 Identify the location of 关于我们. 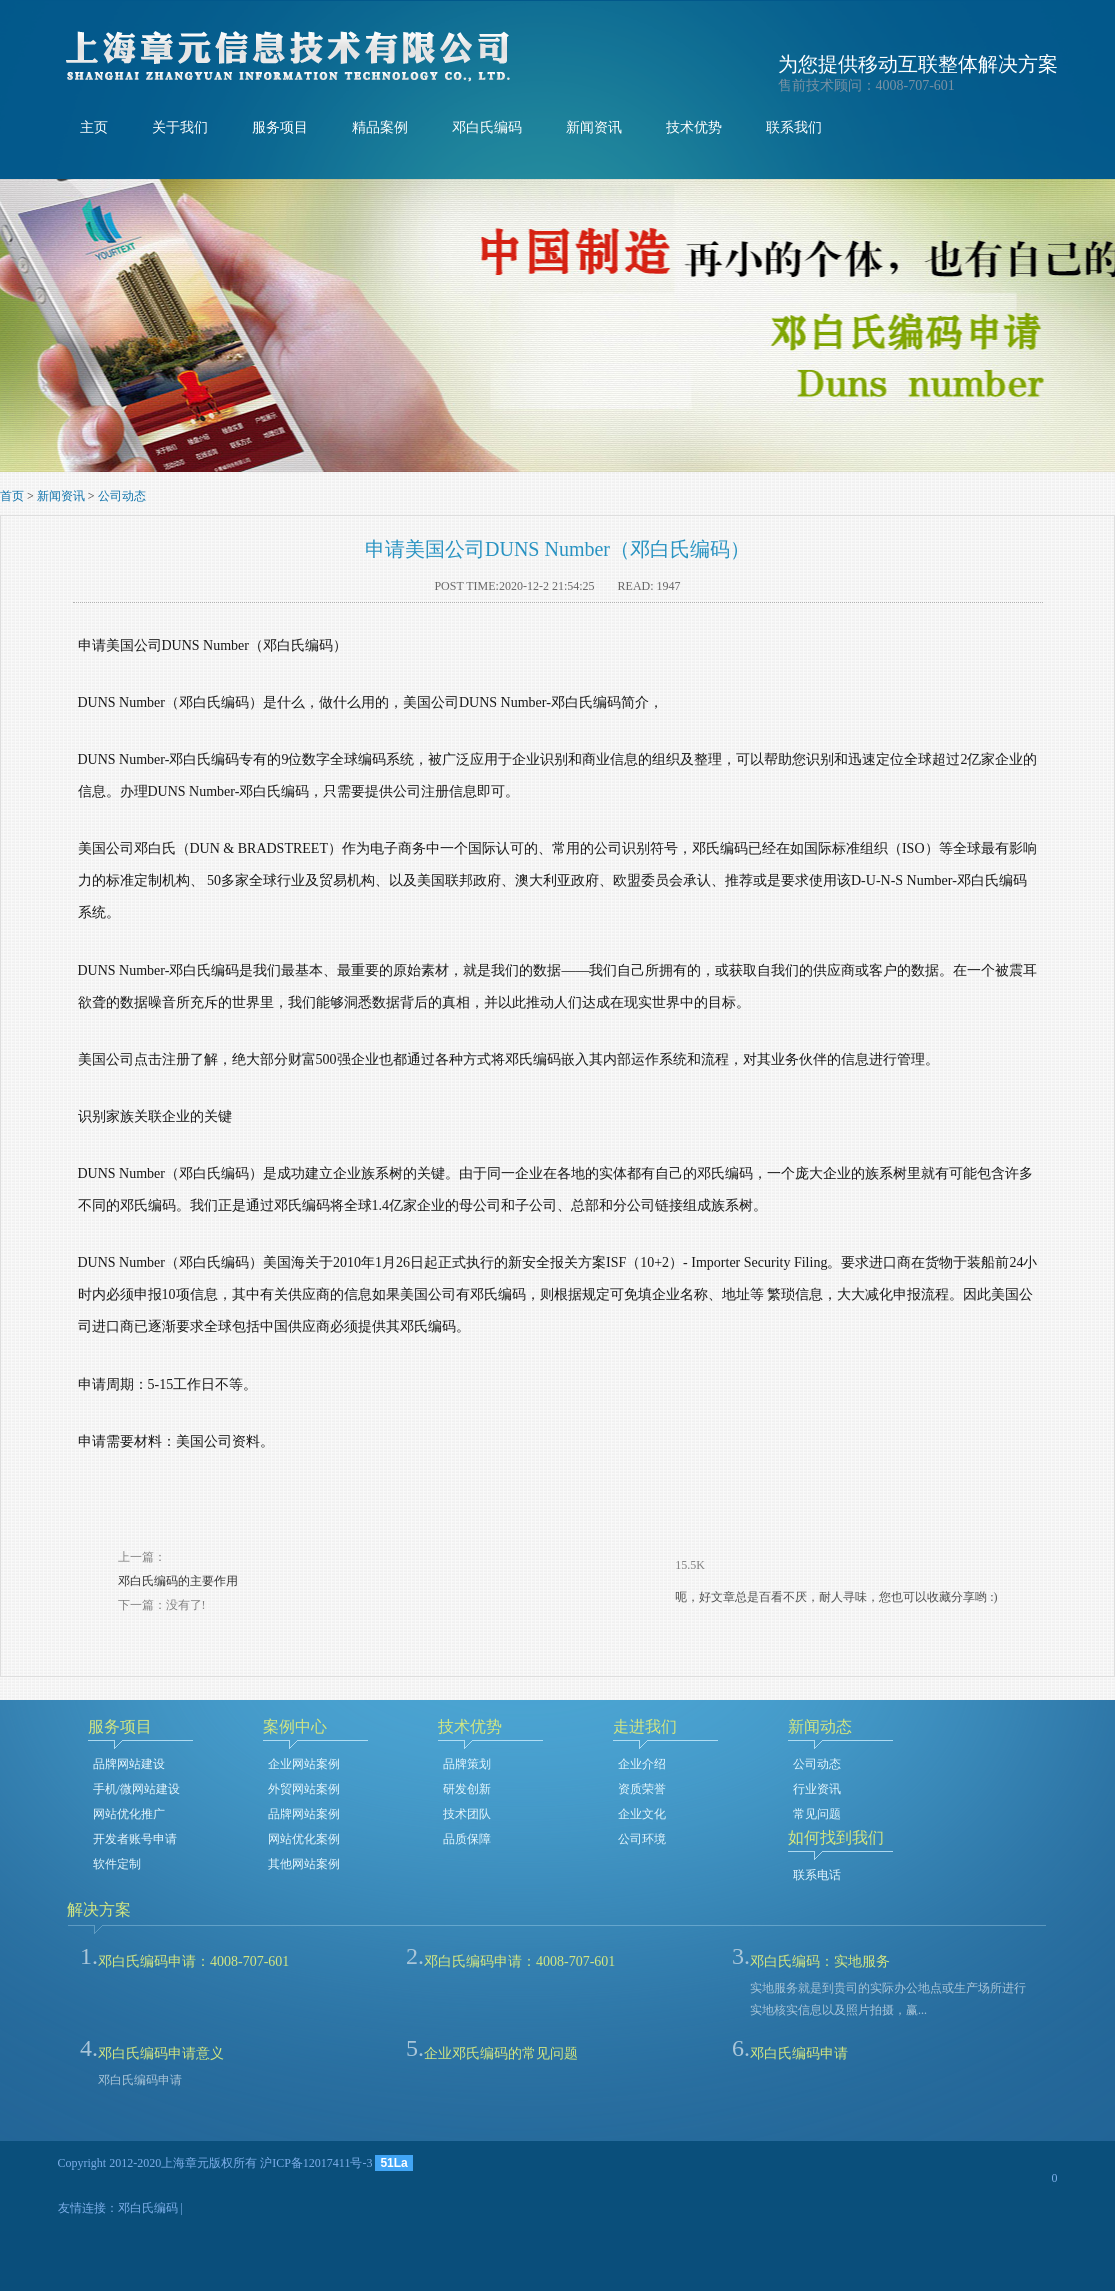
(180, 127).